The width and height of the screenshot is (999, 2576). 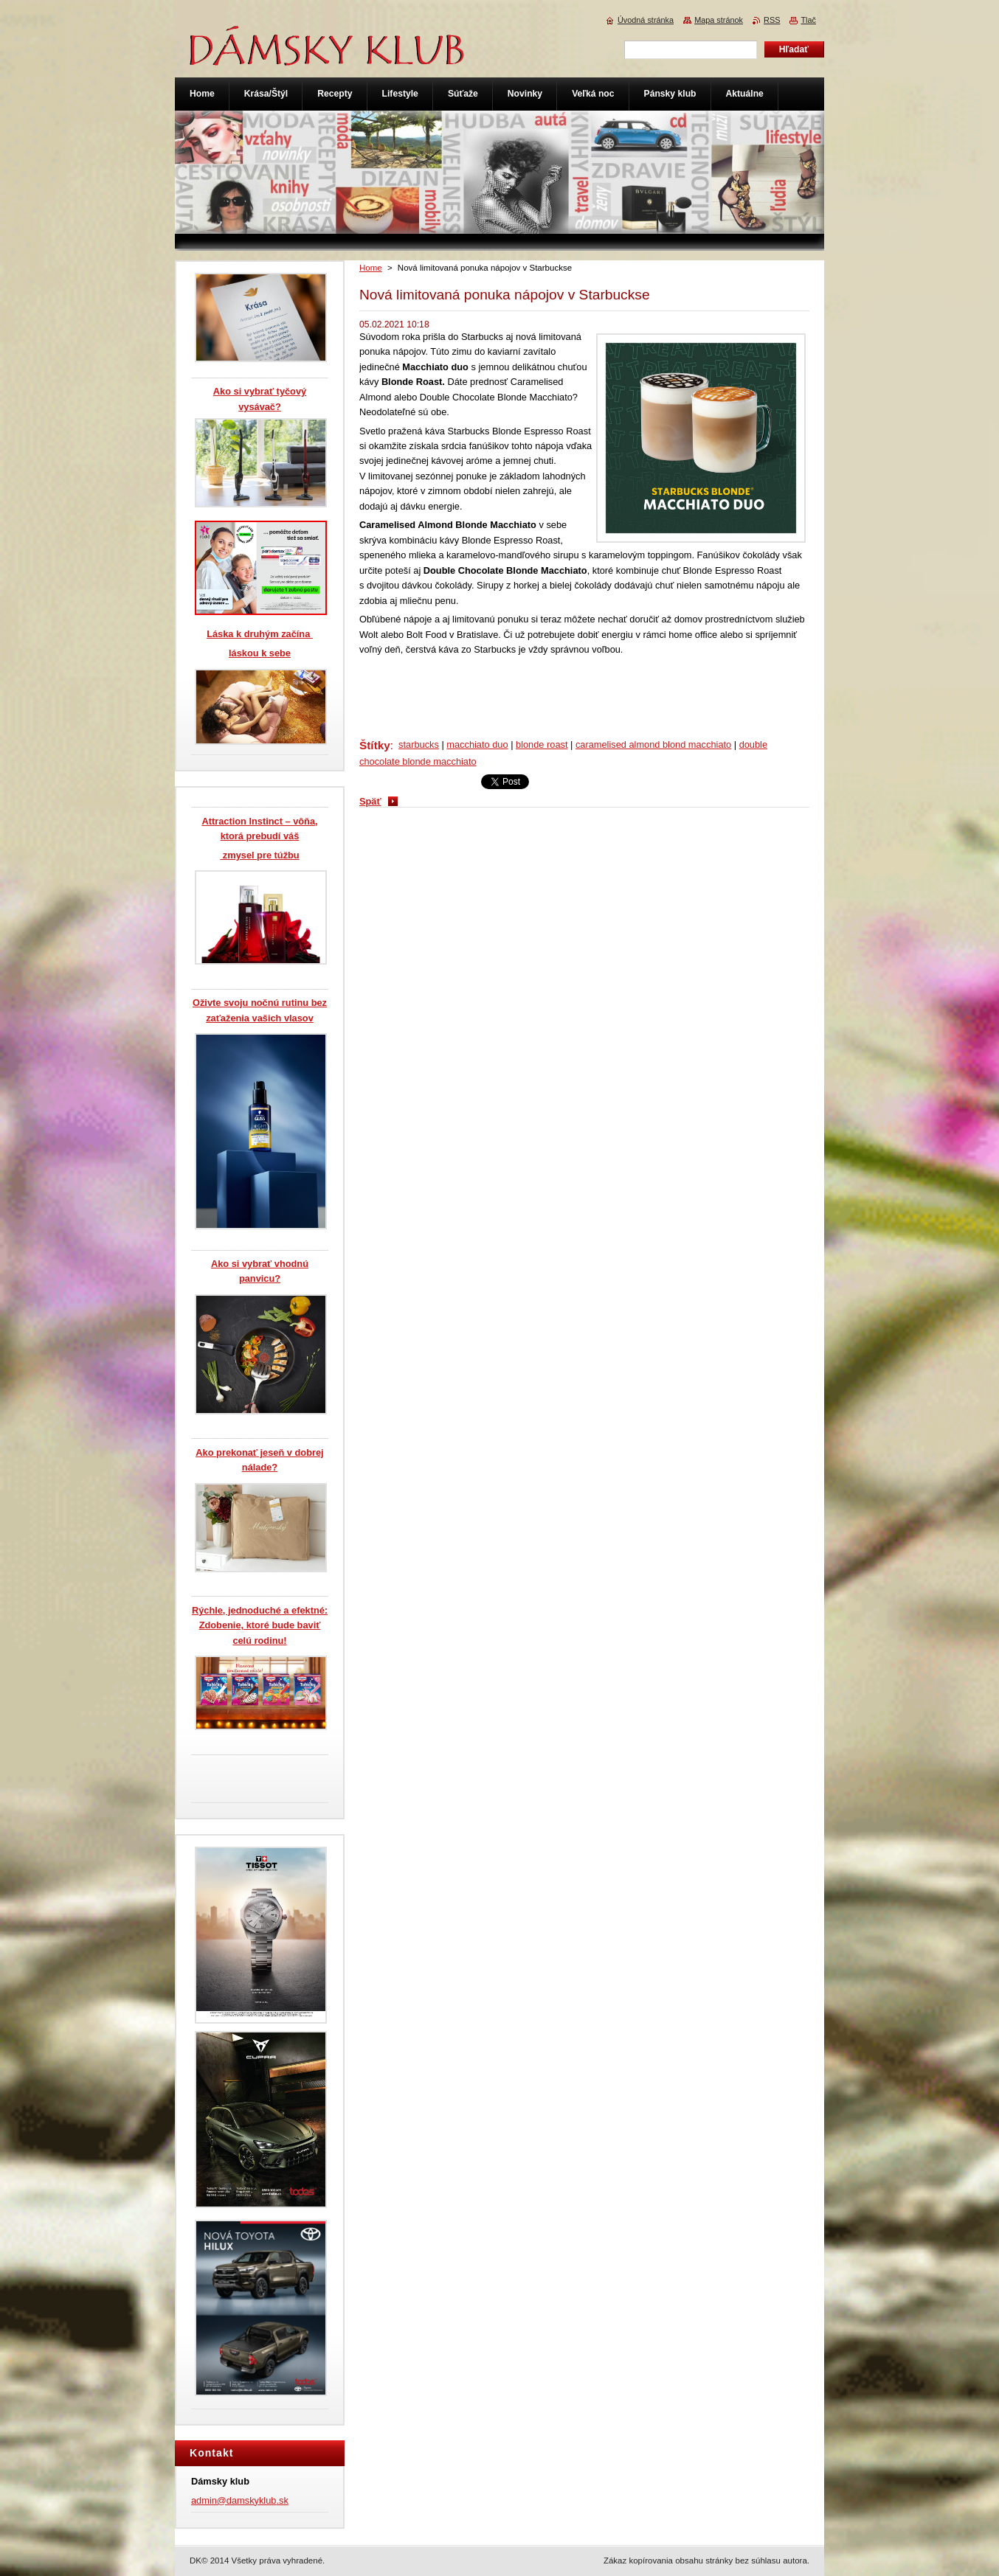 I want to click on macchiato duo, so click(x=477, y=744).